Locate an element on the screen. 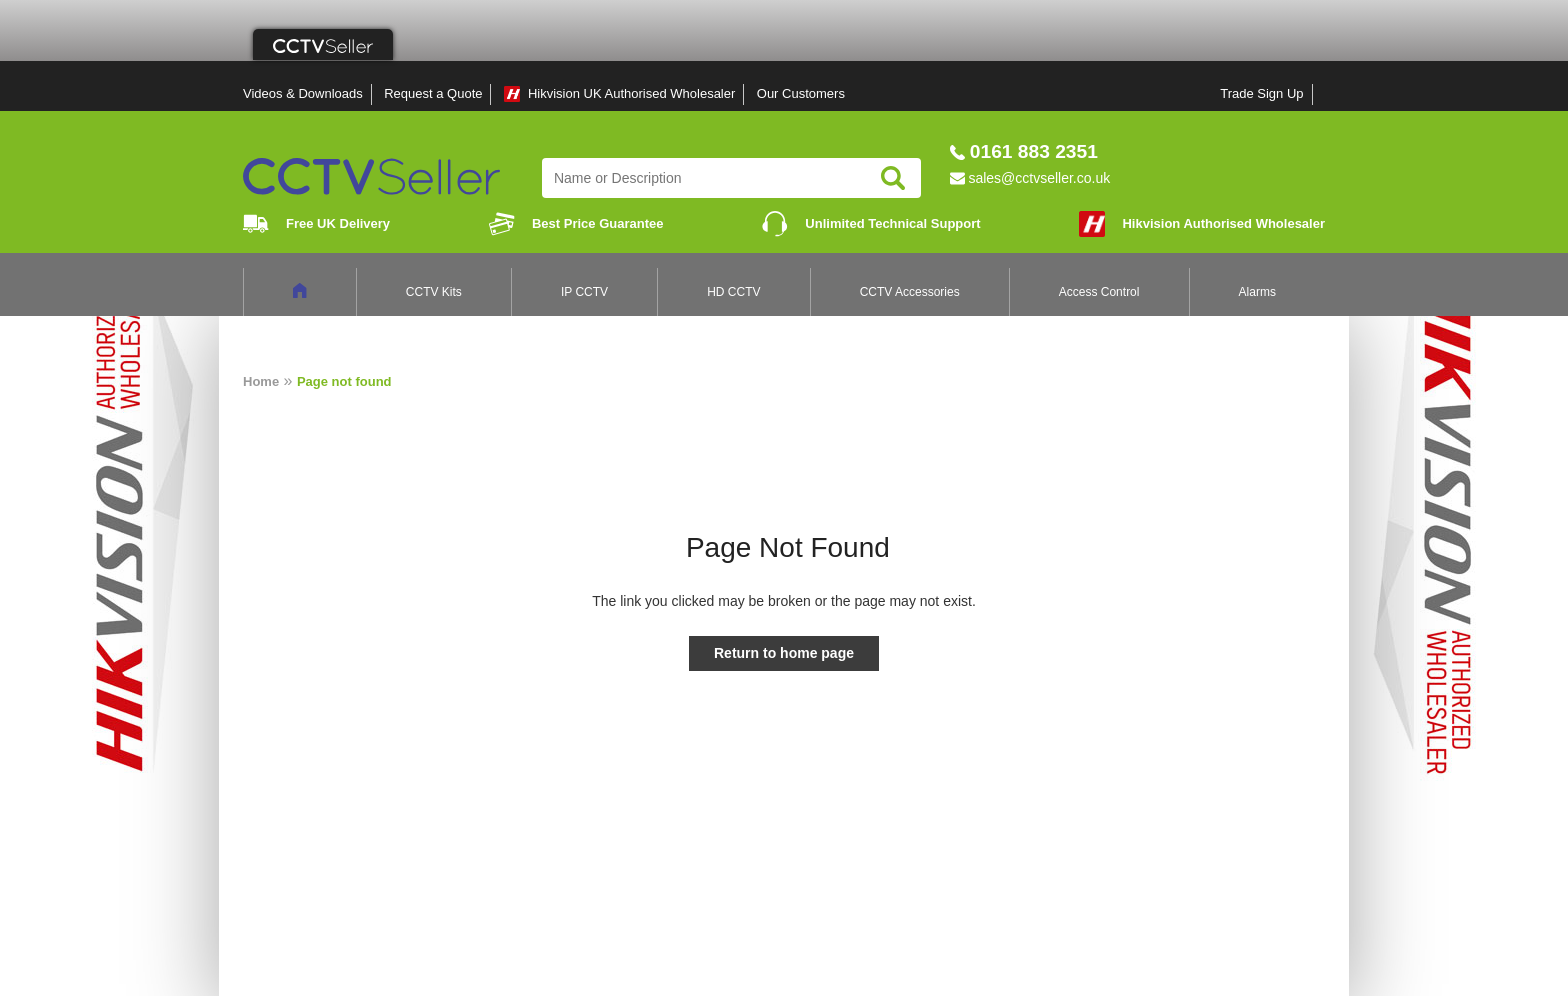  Search is located at coordinates (893, 178).